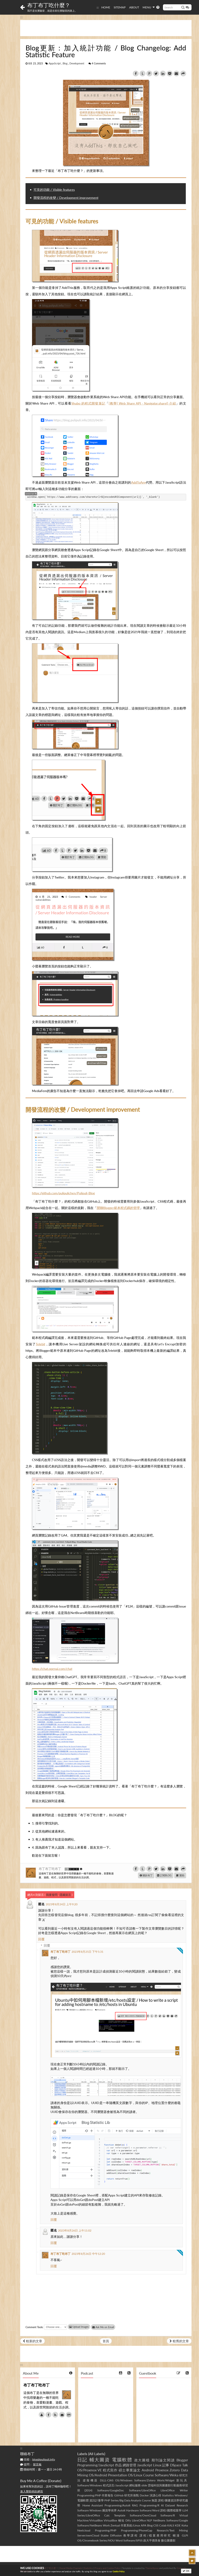 This screenshot has height=2576, width=199. What do you see at coordinates (108, 2495) in the screenshot?
I see `作業報告` at bounding box center [108, 2495].